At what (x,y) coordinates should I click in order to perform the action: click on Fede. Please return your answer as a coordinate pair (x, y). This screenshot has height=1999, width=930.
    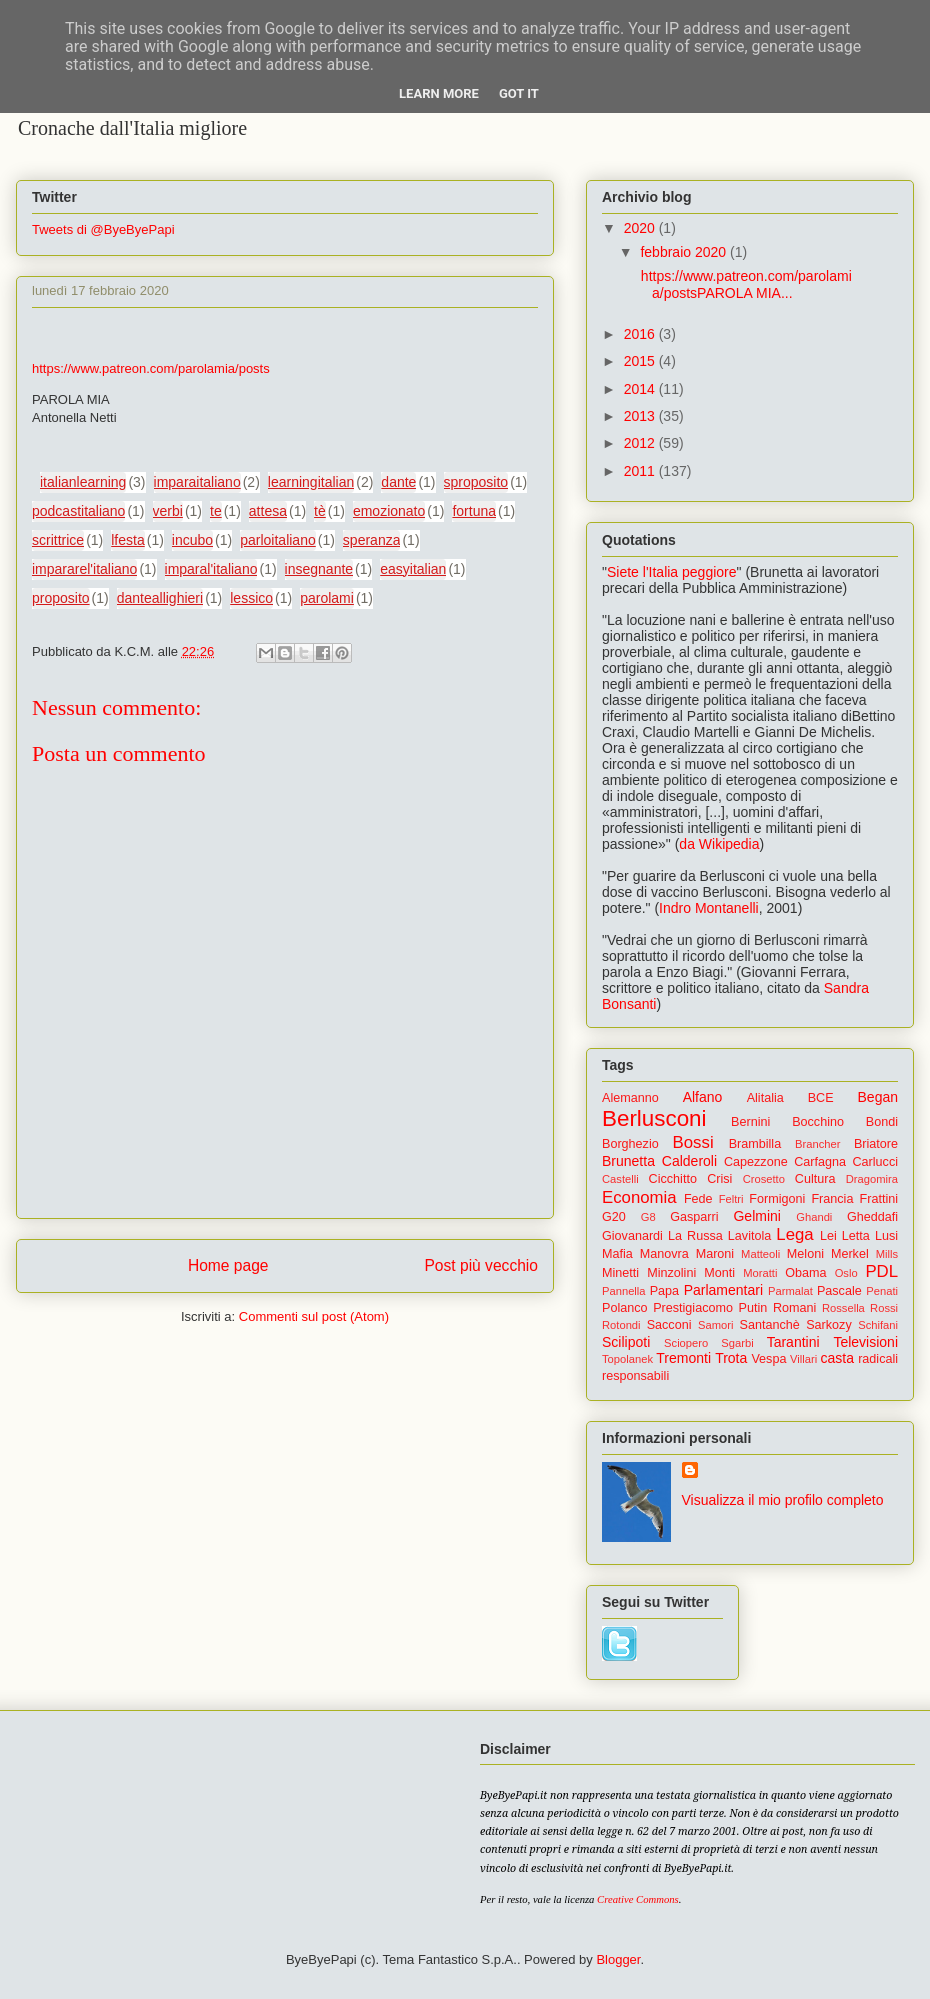
    Looking at the image, I should click on (698, 1199).